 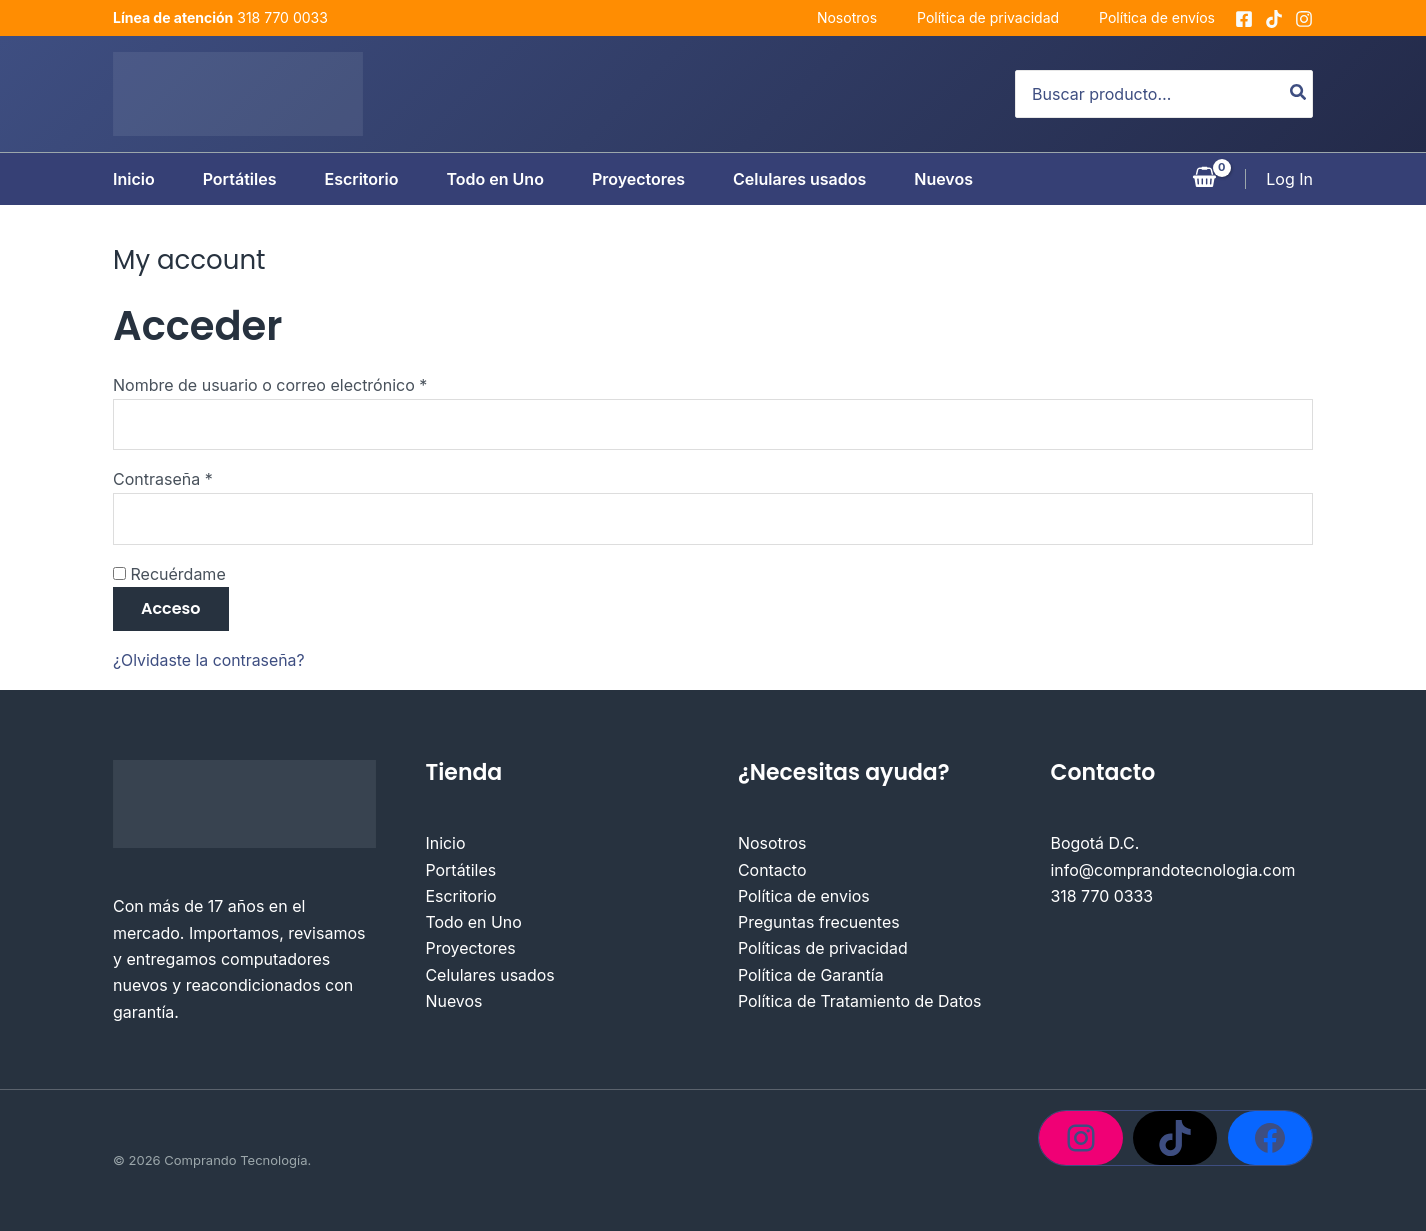 I want to click on [Buscar], so click(x=1299, y=94).